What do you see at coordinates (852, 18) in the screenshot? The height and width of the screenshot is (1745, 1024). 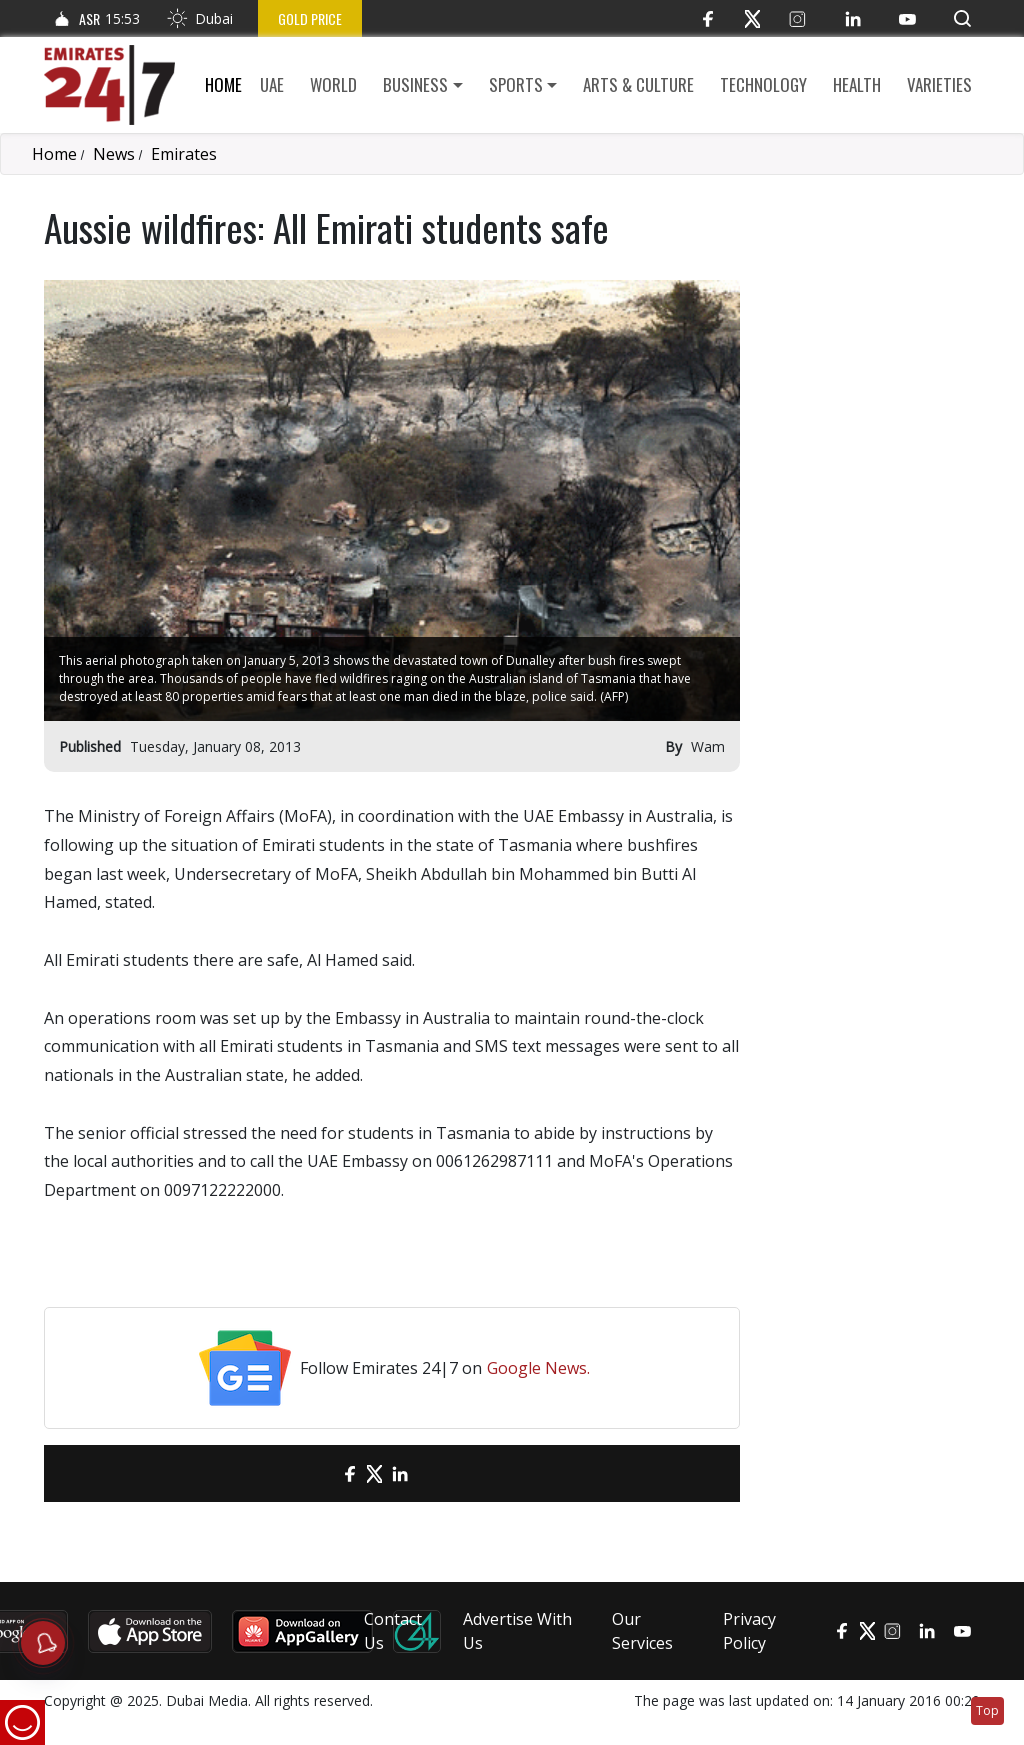 I see `[LinkedIn]` at bounding box center [852, 18].